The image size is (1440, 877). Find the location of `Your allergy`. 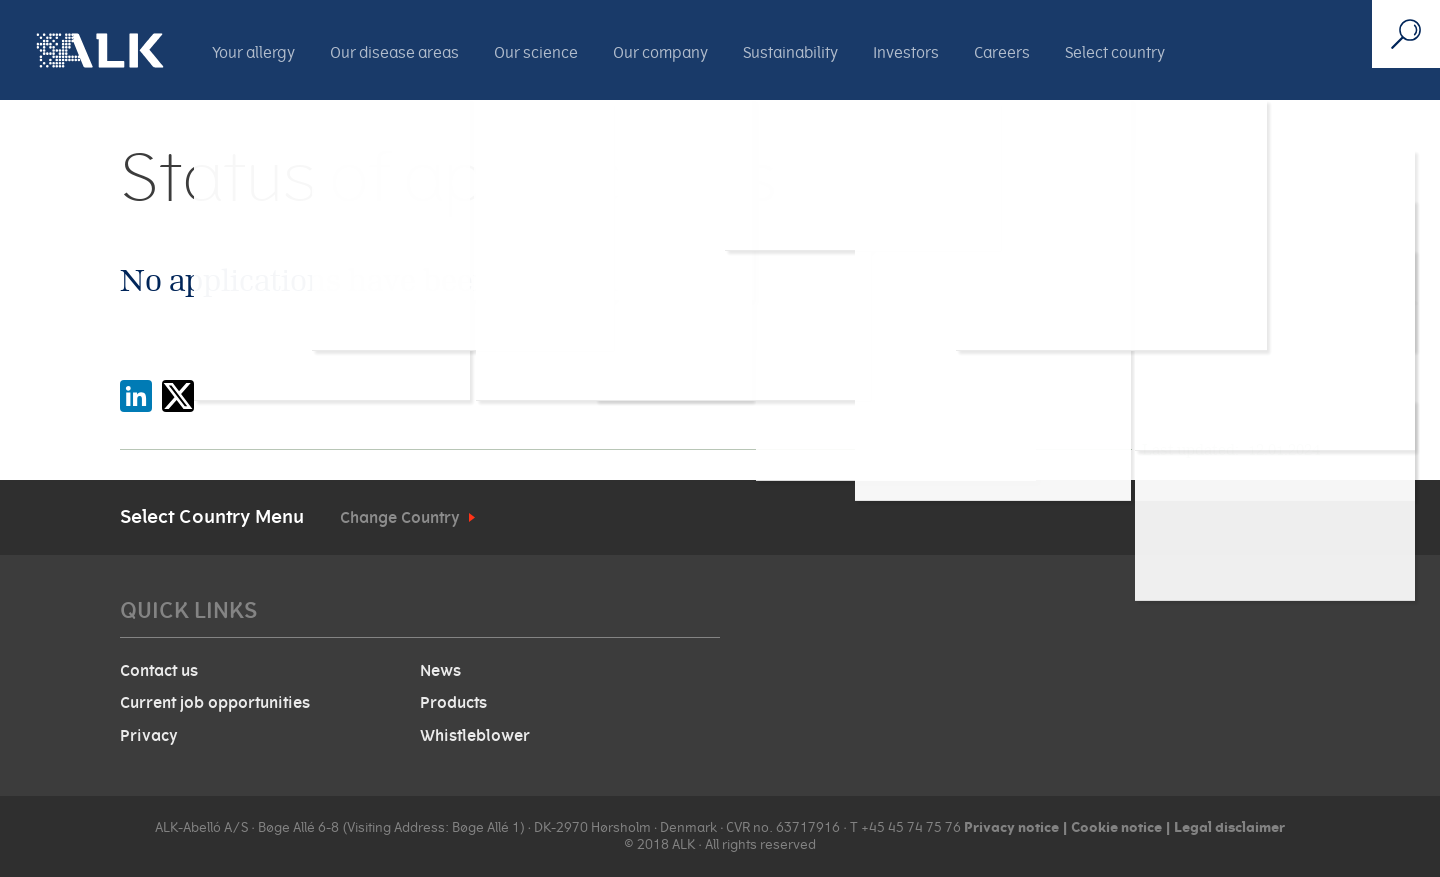

Your allergy is located at coordinates (253, 53).